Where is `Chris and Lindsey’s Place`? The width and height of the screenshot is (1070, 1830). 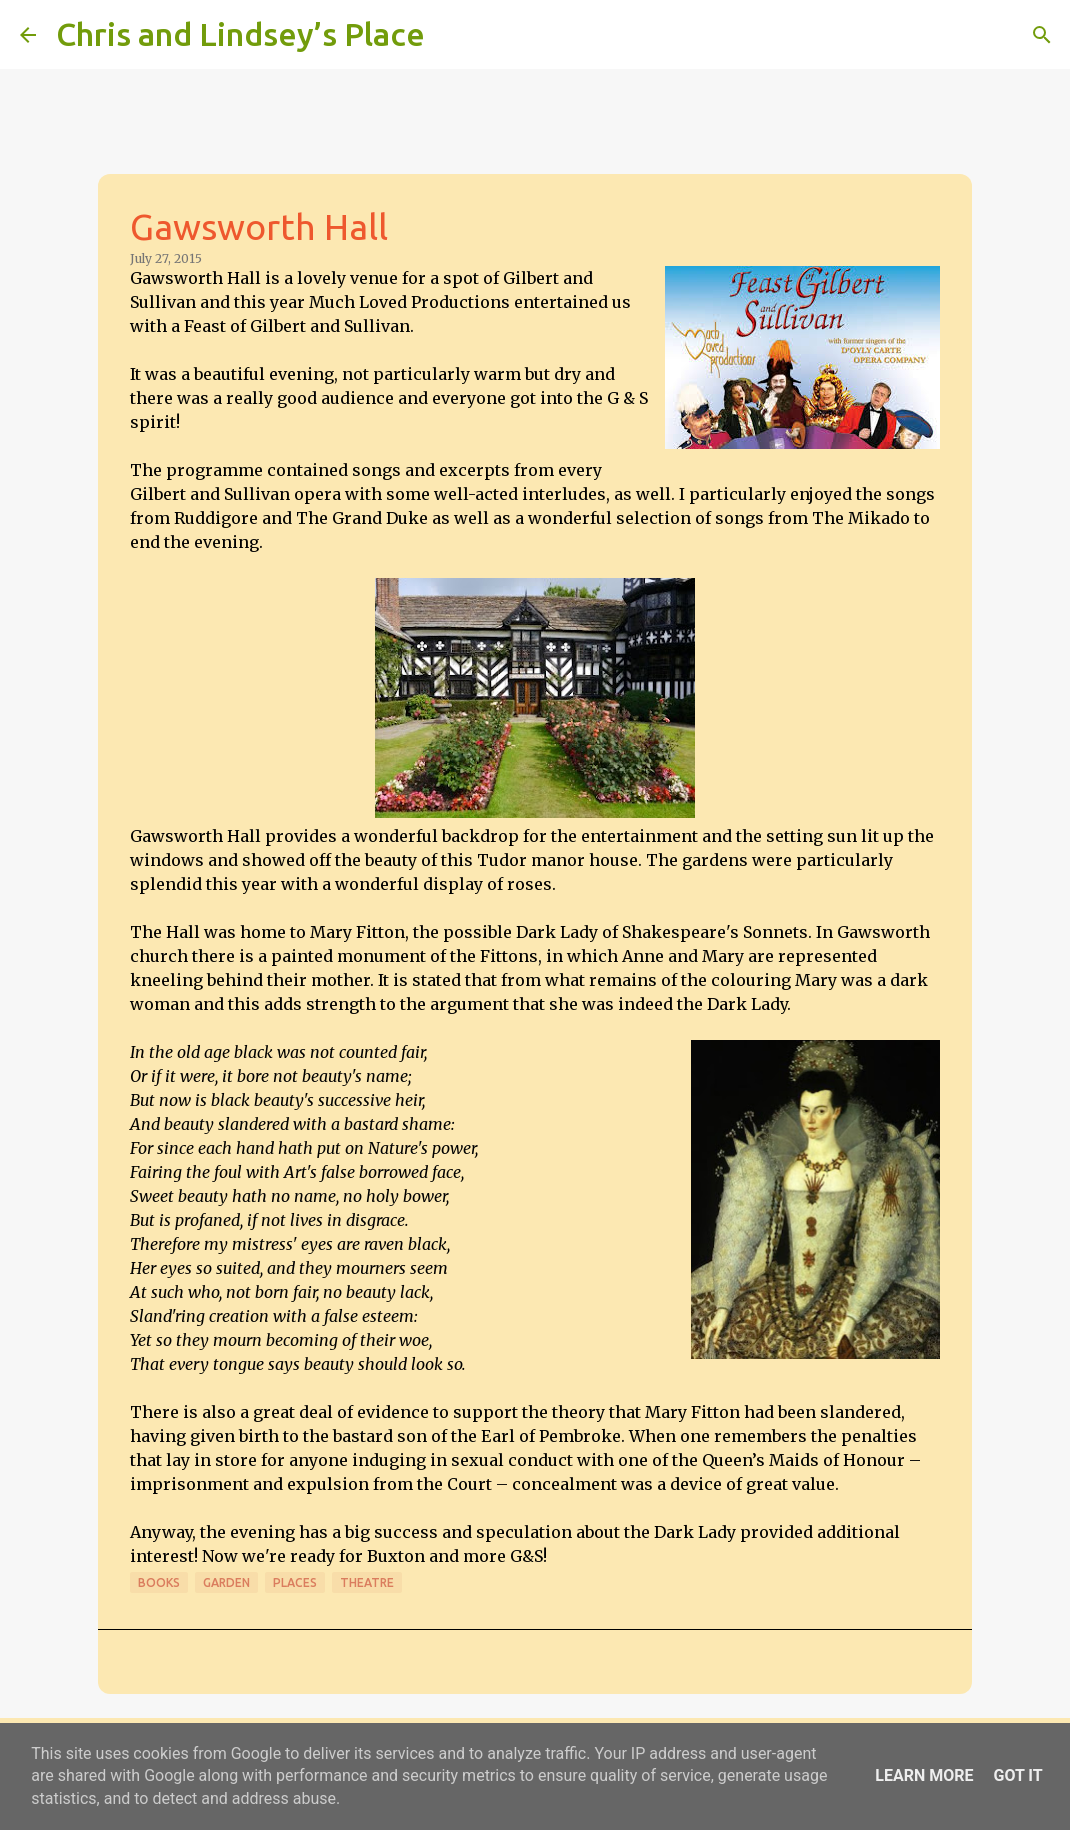
Chris and Lindsey’s Place is located at coordinates (240, 34).